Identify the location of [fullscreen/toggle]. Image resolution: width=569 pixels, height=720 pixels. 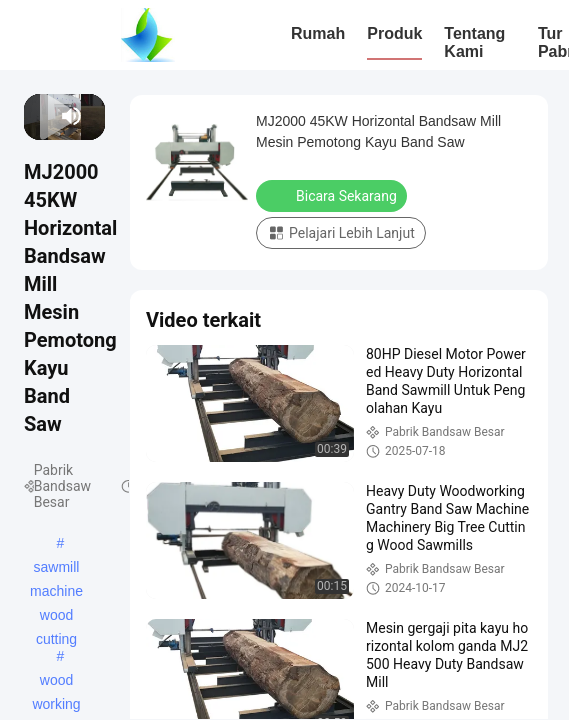
(95, 116).